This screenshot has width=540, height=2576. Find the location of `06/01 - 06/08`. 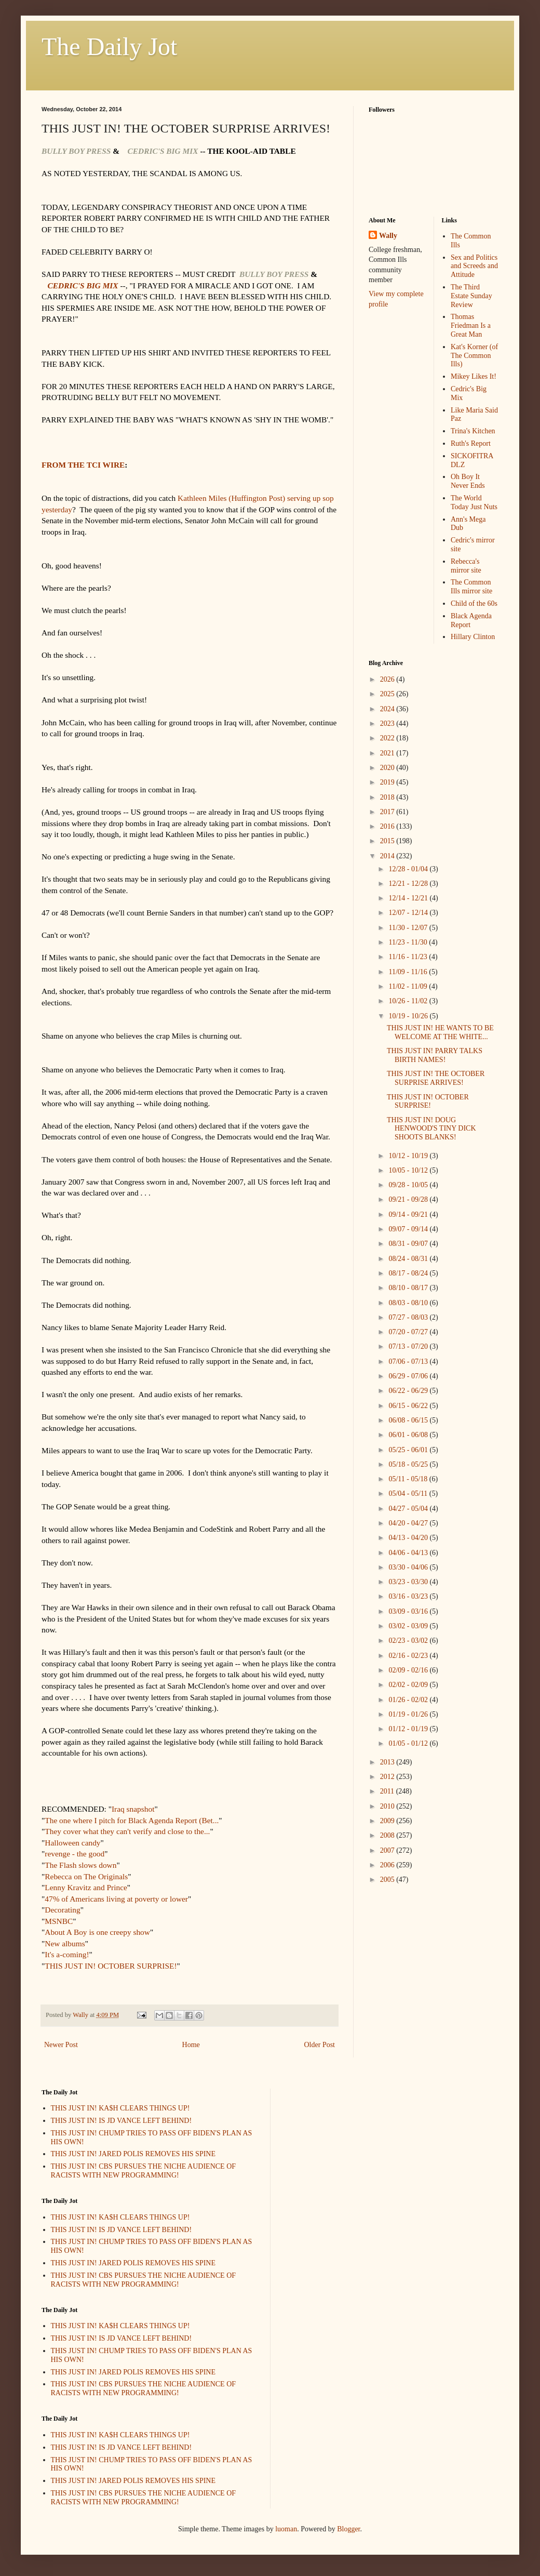

06/01 - 06/08 is located at coordinates (408, 1435).